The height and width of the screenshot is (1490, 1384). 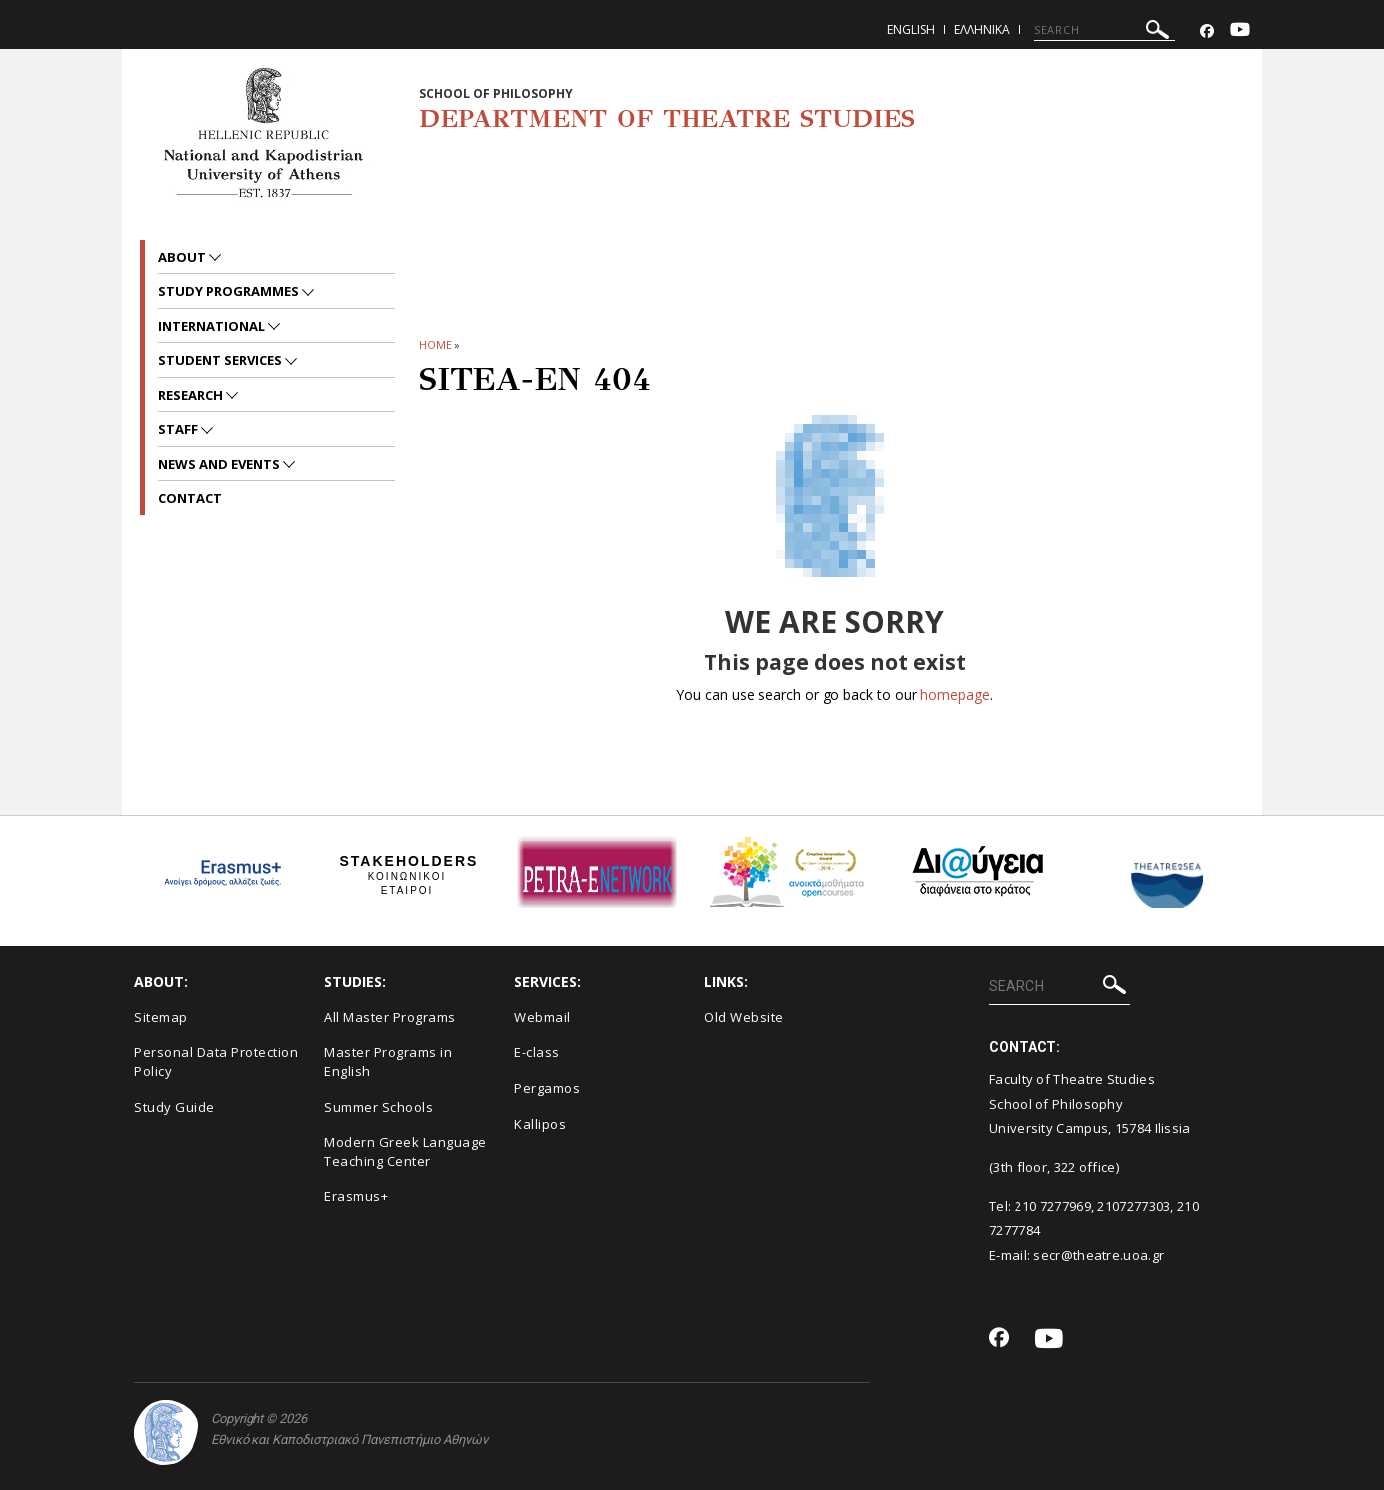 What do you see at coordinates (230, 291) in the screenshot?
I see `Study Programmes` at bounding box center [230, 291].